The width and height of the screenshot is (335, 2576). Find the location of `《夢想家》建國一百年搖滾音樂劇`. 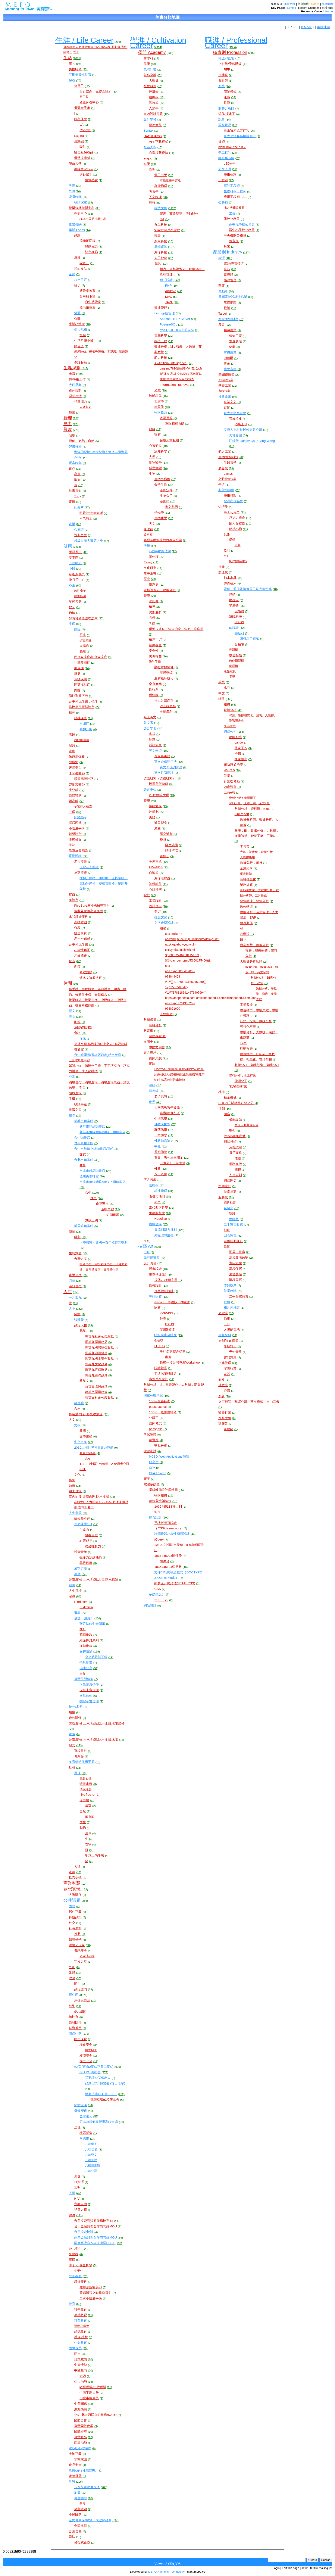

《夢想家》建國一百年搖滾音樂劇 is located at coordinates (103, 1242).